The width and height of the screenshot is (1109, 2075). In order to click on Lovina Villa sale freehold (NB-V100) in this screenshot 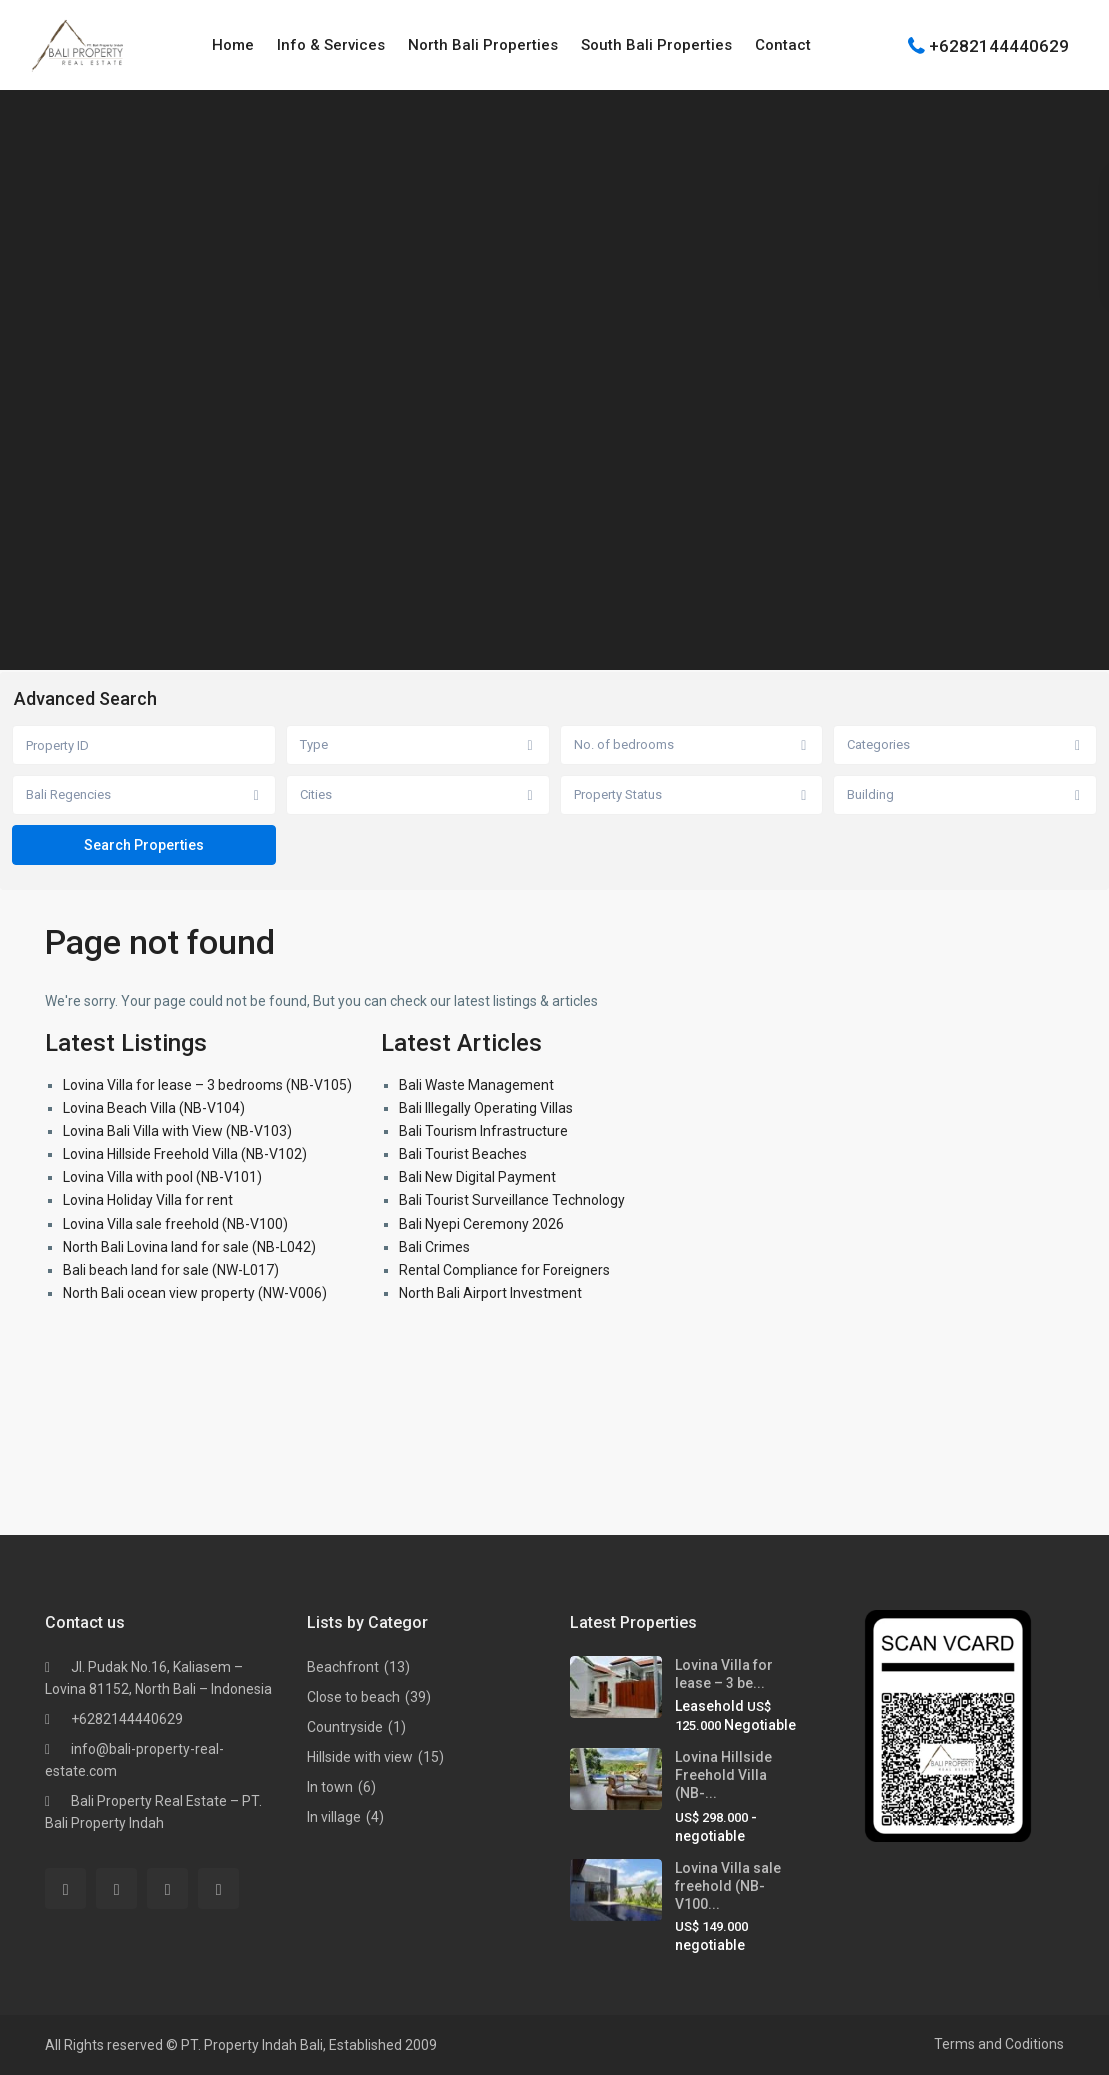, I will do `click(175, 1224)`.